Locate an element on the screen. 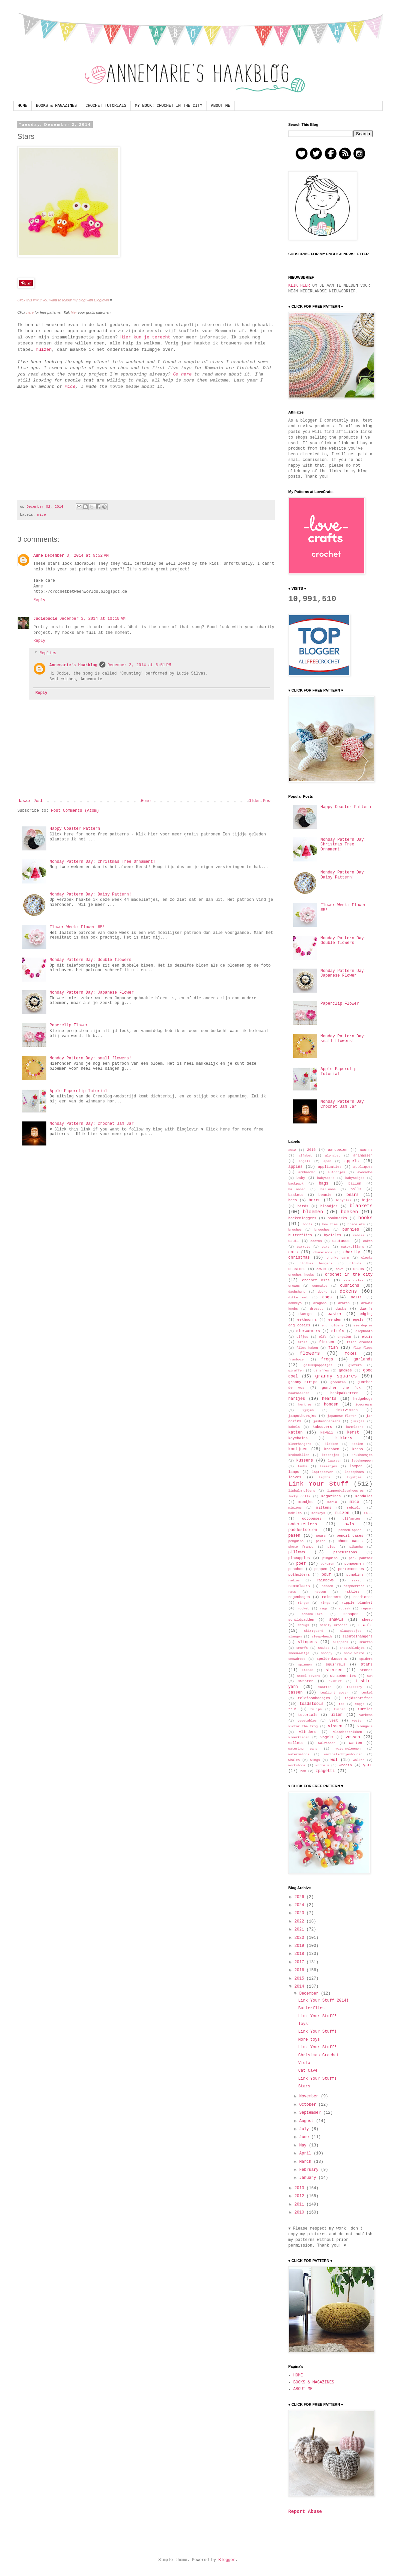 The image size is (396, 2576). August is located at coordinates (307, 2121).